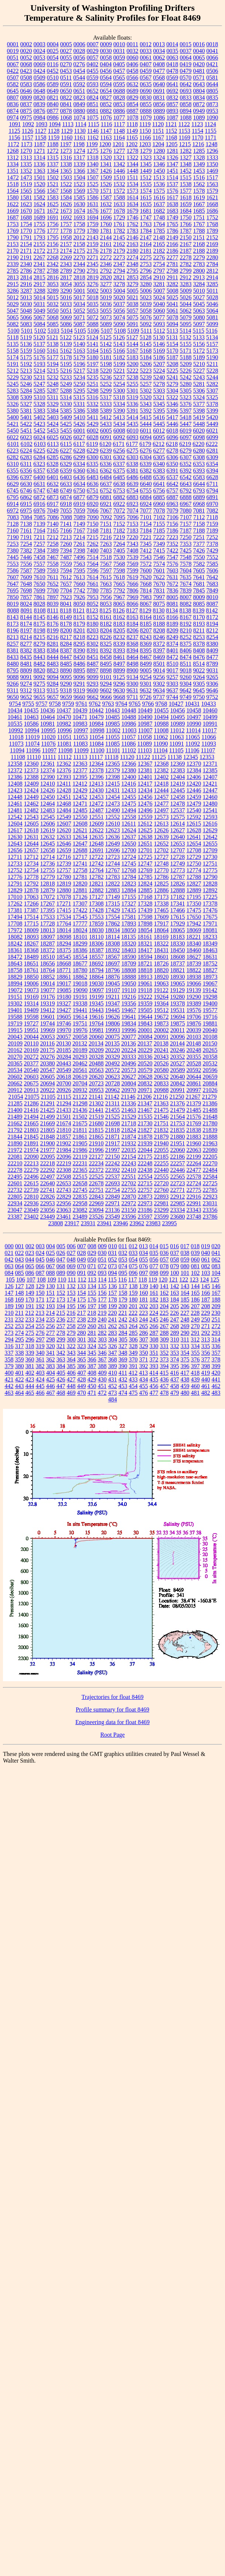 The width and height of the screenshot is (225, 2576). I want to click on 0835, so click(212, 97).